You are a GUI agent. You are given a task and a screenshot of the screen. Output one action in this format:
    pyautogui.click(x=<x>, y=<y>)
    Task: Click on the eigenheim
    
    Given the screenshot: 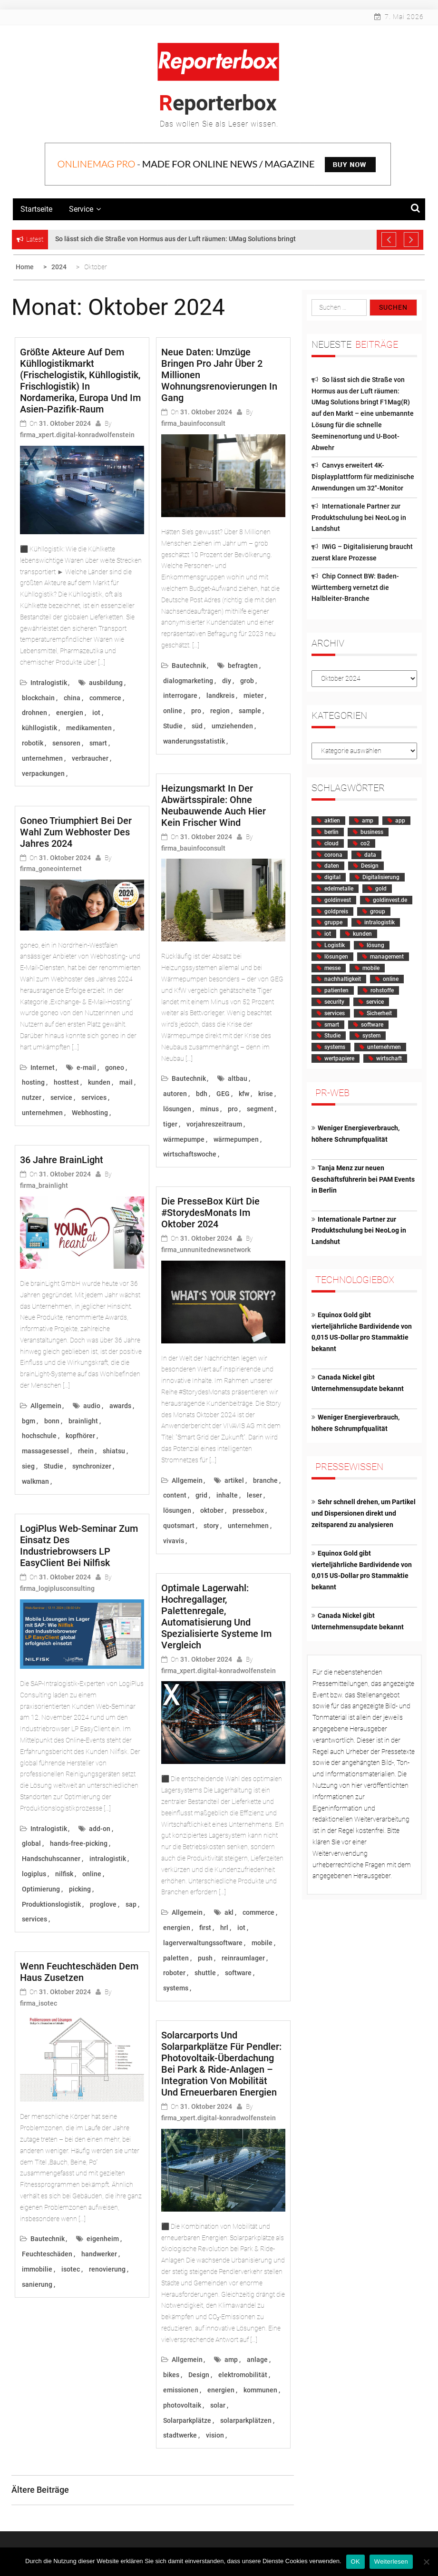 What is the action you would take?
    pyautogui.click(x=103, y=2239)
    